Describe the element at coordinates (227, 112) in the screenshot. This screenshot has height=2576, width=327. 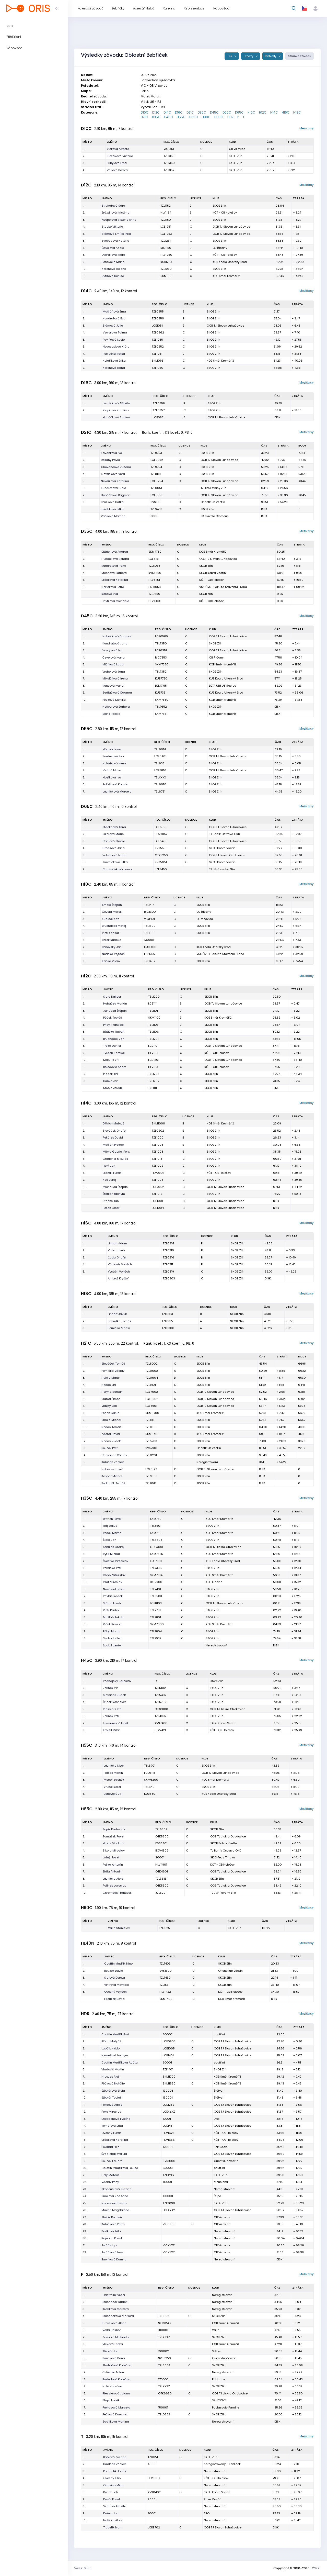
I see `D55C` at that location.